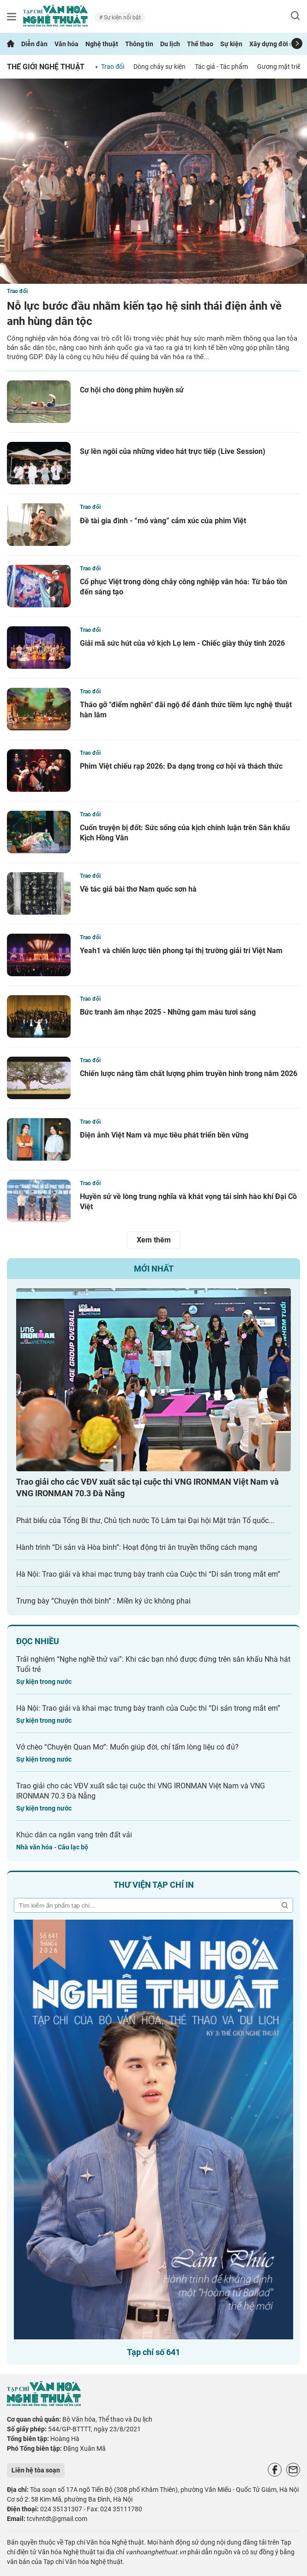  Describe the element at coordinates (181, 766) in the screenshot. I see `Phim Việt chiếu rạp 2026: Đa dạng trong cơ hội và thách thức` at that location.